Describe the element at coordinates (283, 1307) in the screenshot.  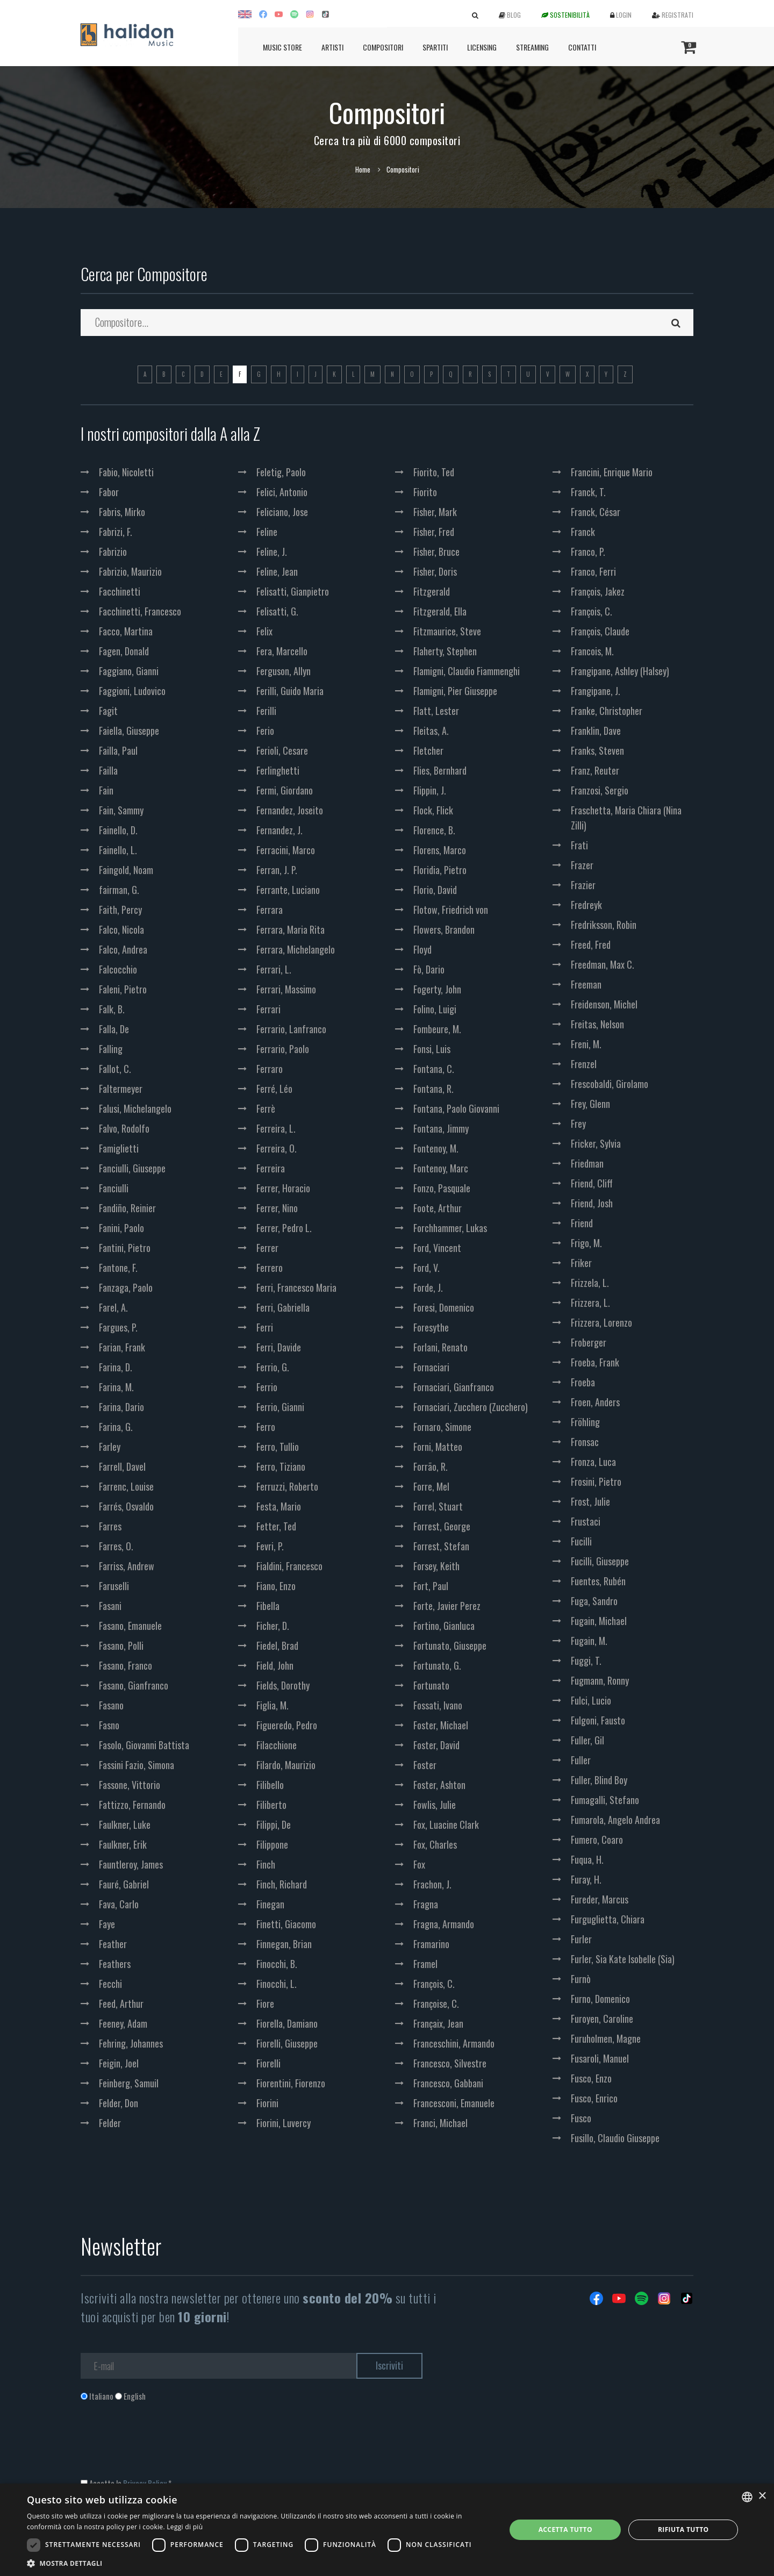
I see `Ferri, Gabriella` at that location.